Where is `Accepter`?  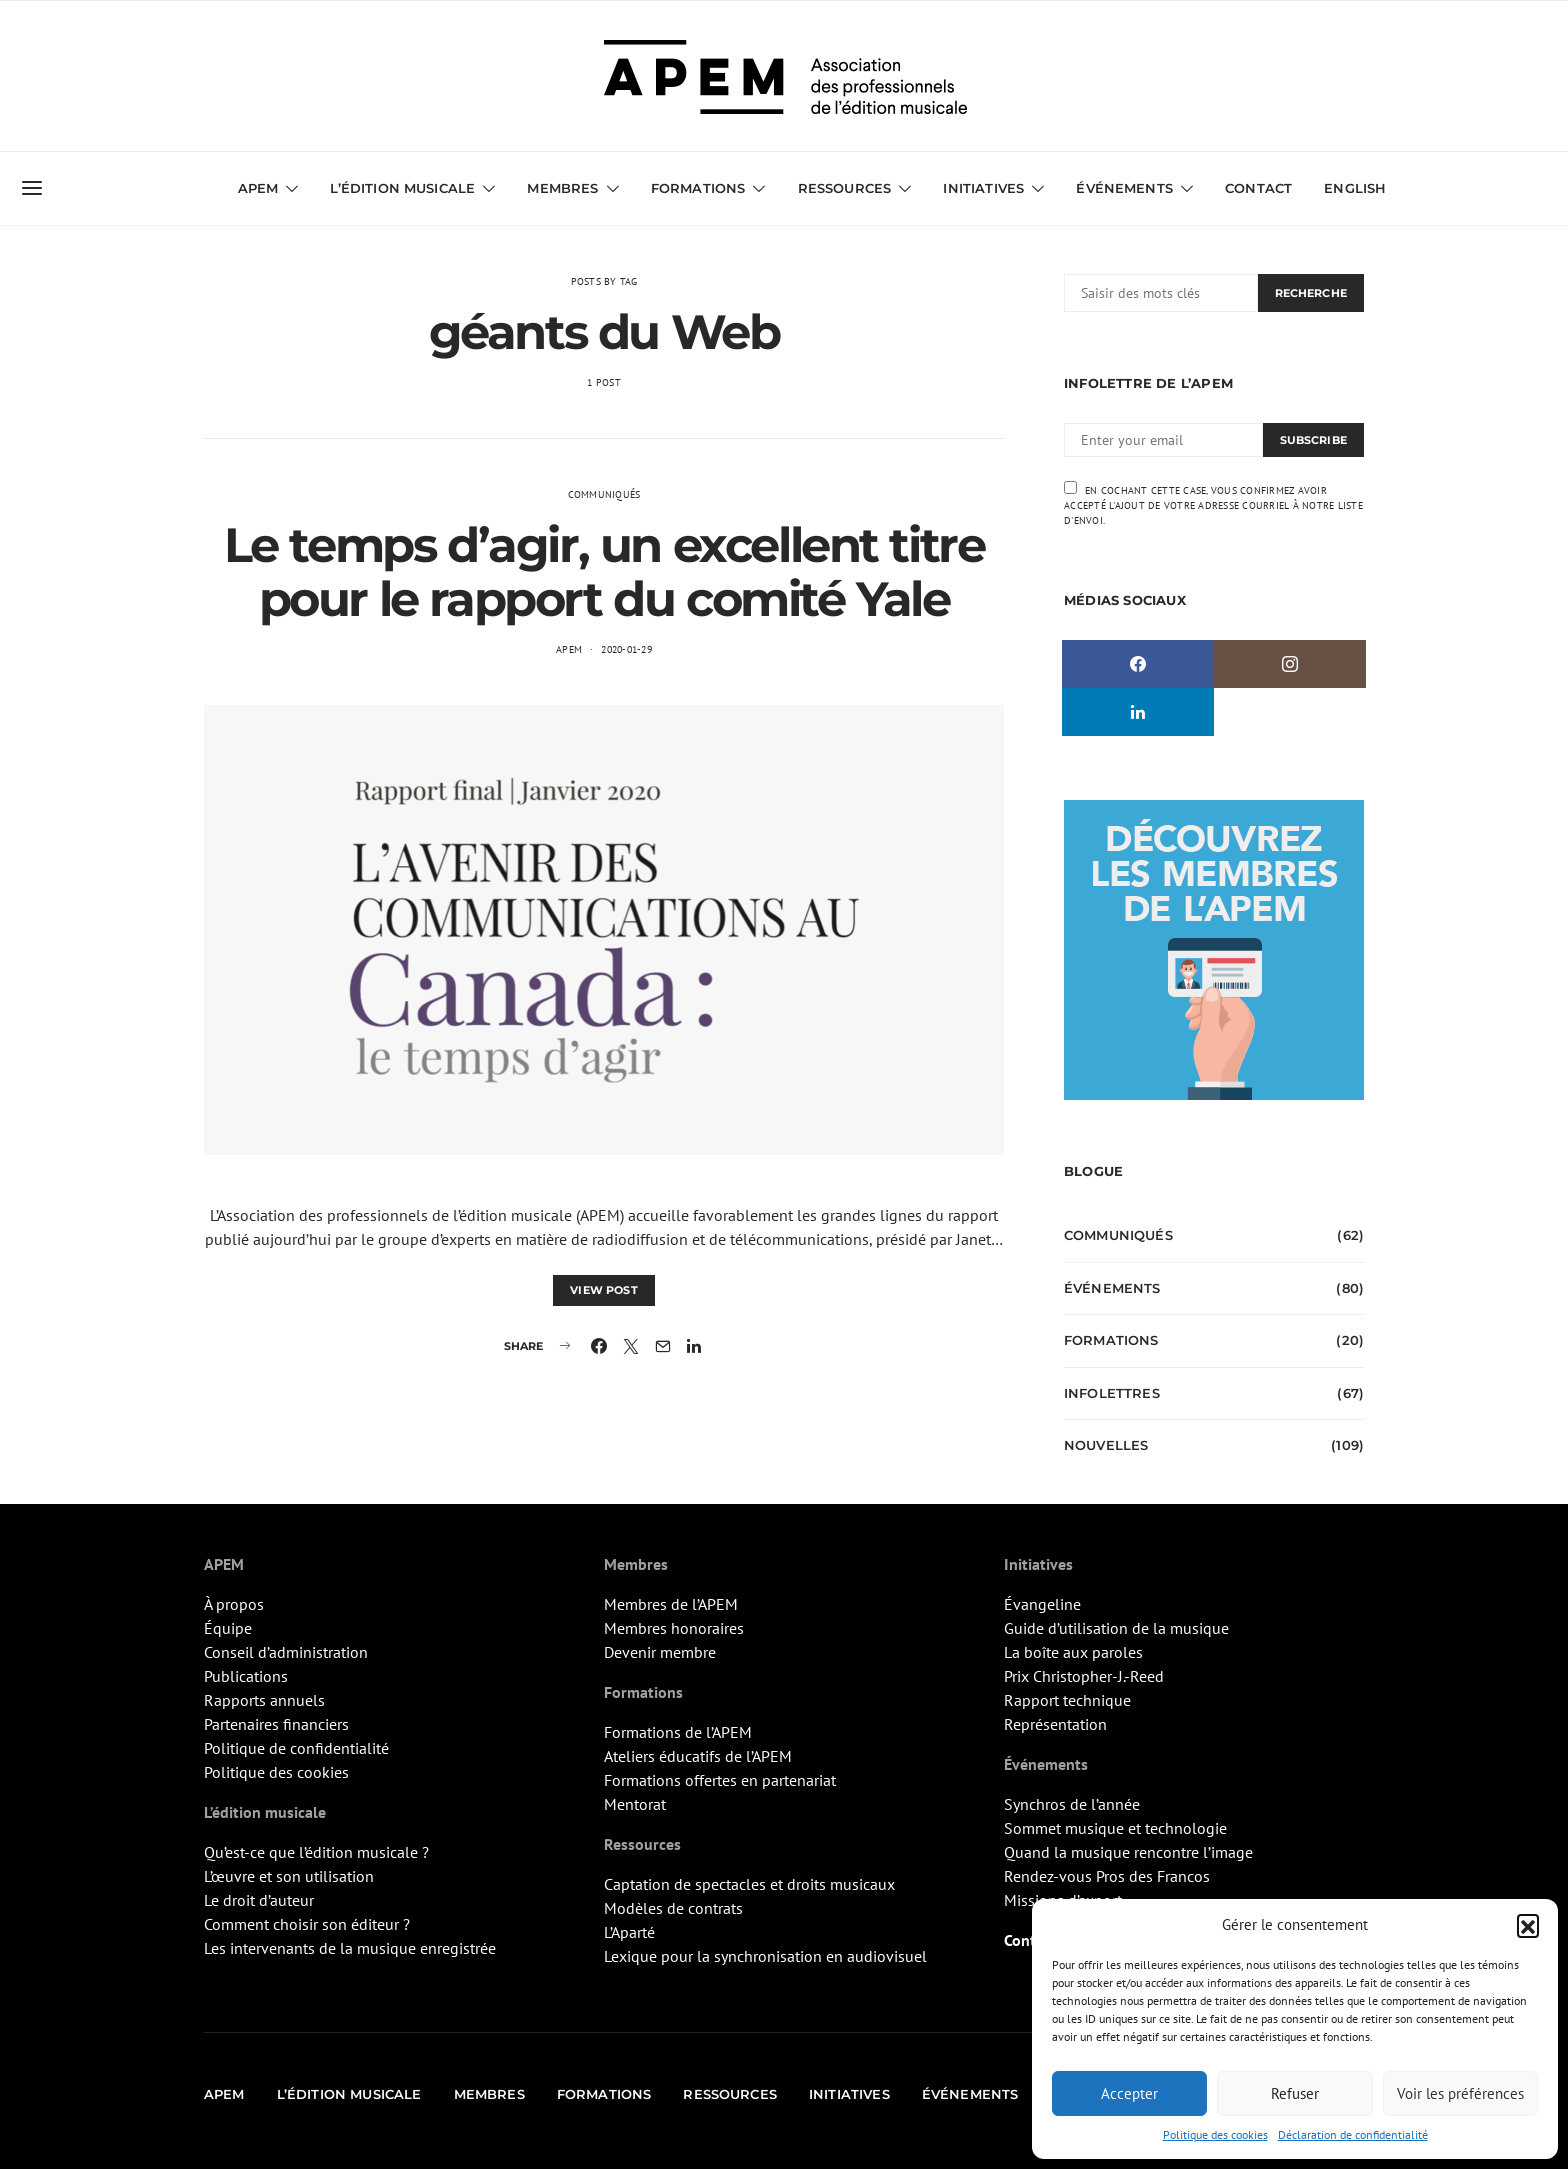 Accepter is located at coordinates (1129, 2093).